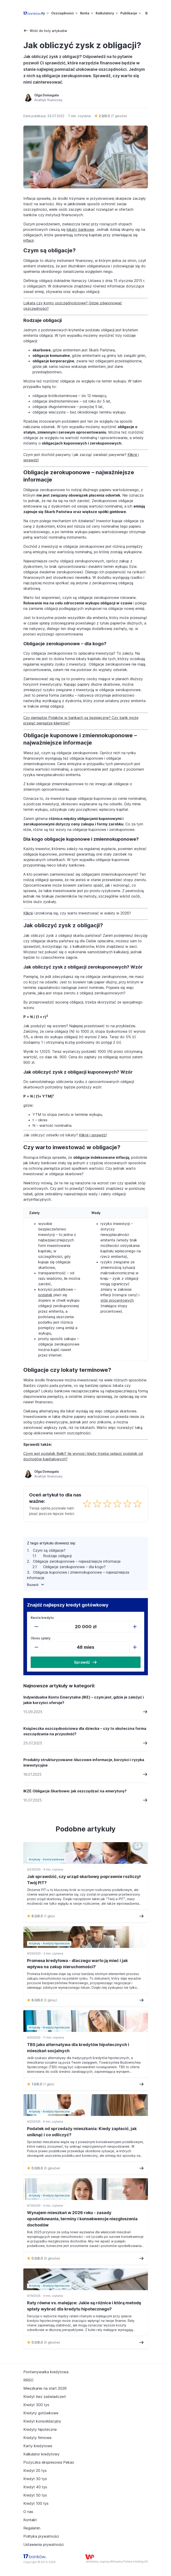 The width and height of the screenshot is (171, 2576). Describe the element at coordinates (49, 1550) in the screenshot. I see `Czym są obligacje?` at that location.